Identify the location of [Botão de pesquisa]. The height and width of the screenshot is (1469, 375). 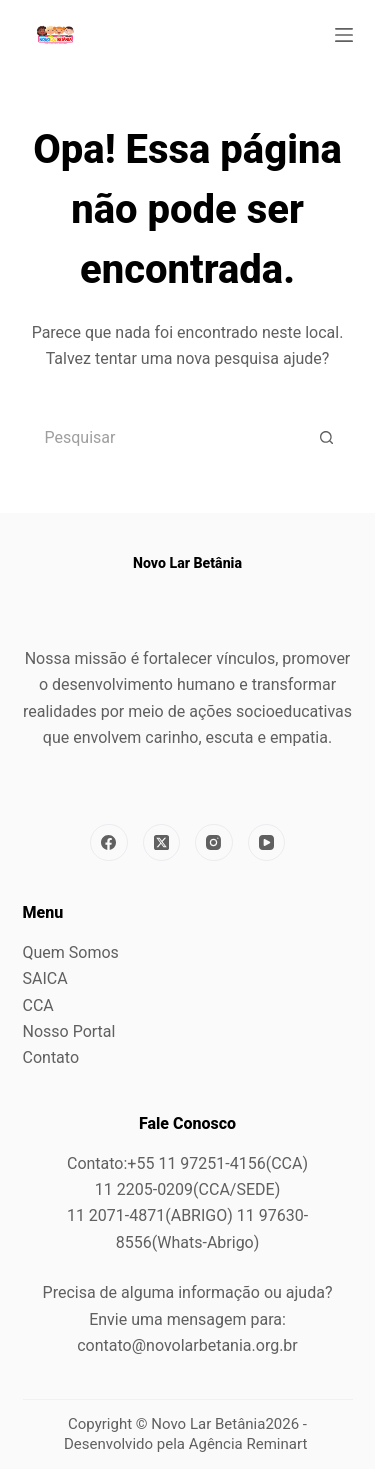
(328, 438).